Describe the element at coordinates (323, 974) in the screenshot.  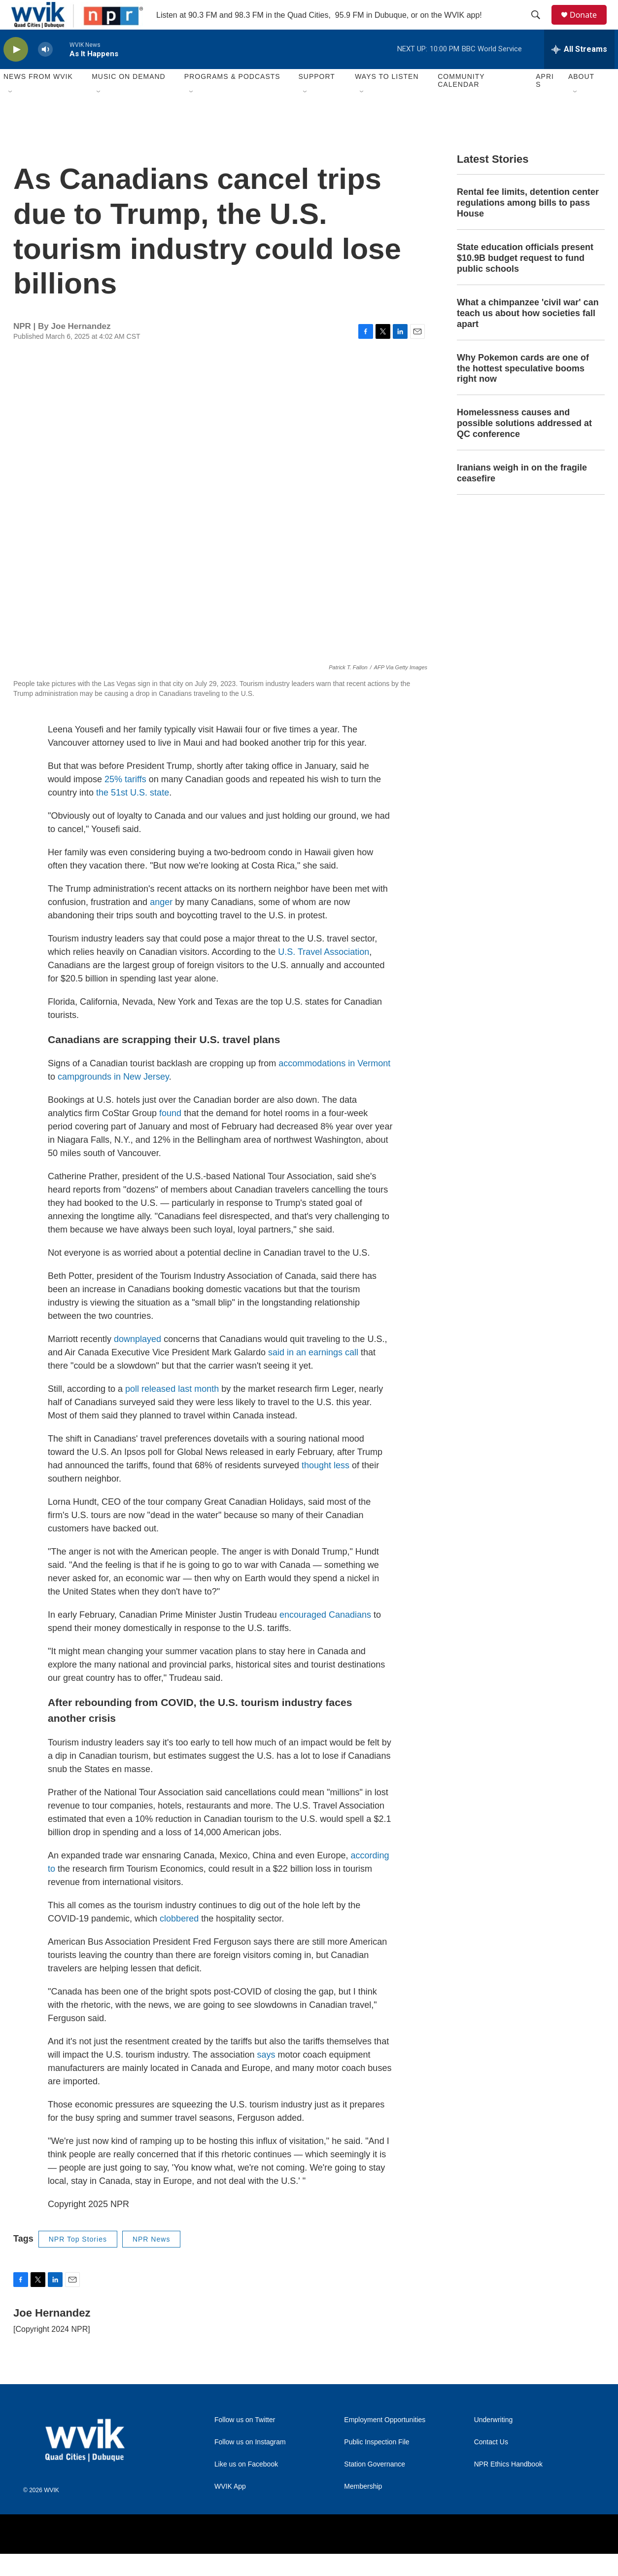
I see `U.S. Travel Association` at that location.